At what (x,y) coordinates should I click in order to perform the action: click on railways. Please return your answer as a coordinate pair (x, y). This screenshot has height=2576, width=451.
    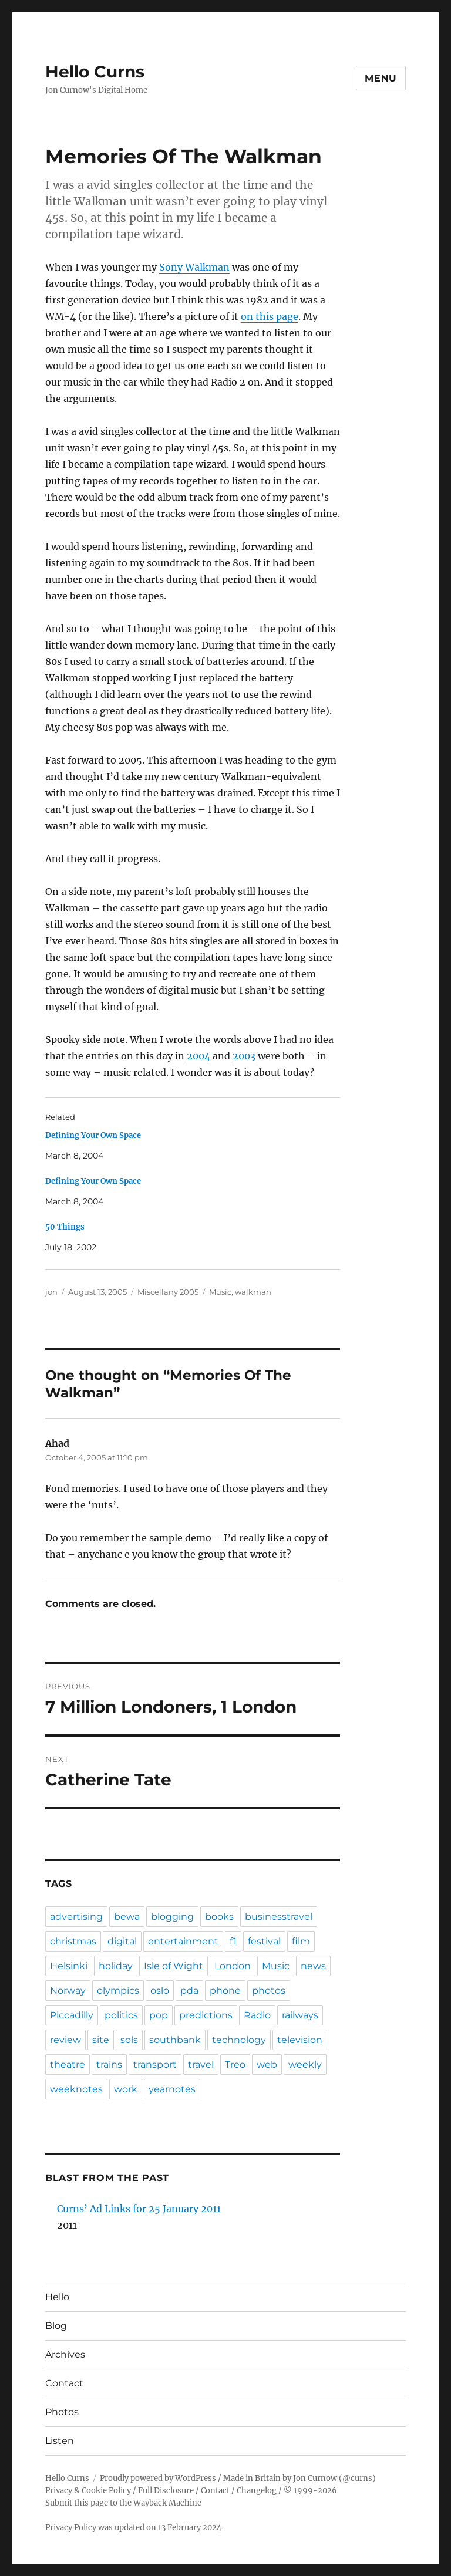
    Looking at the image, I should click on (300, 2015).